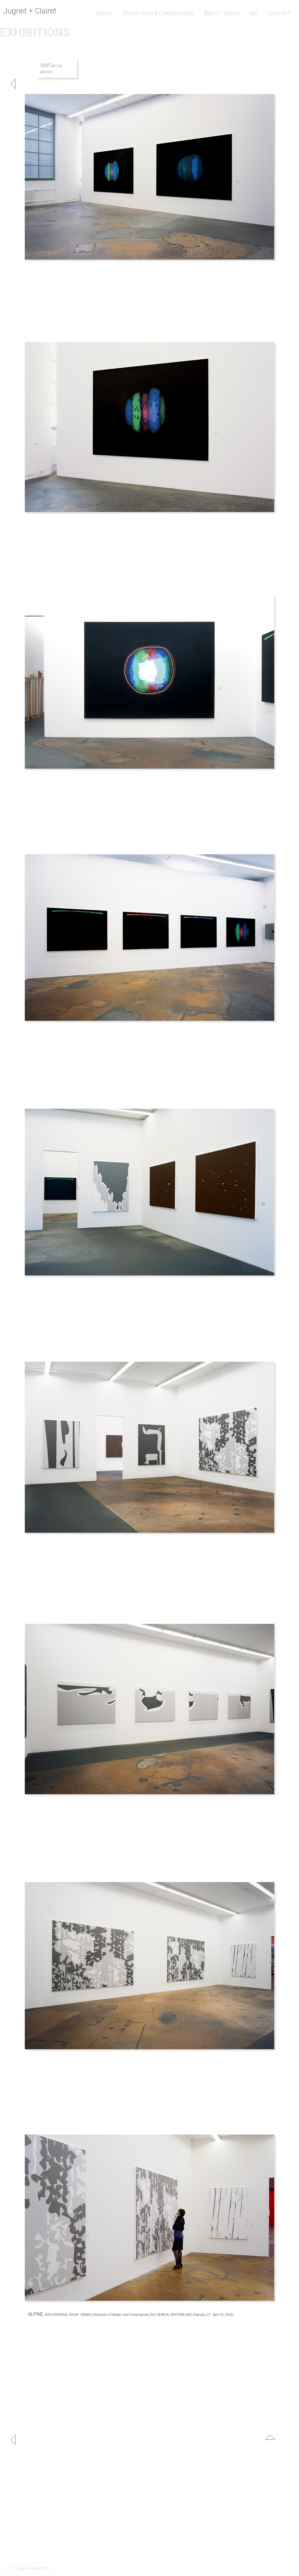 The height and width of the screenshot is (2576, 299). What do you see at coordinates (45, 65) in the screenshot?
I see `TEXT` at bounding box center [45, 65].